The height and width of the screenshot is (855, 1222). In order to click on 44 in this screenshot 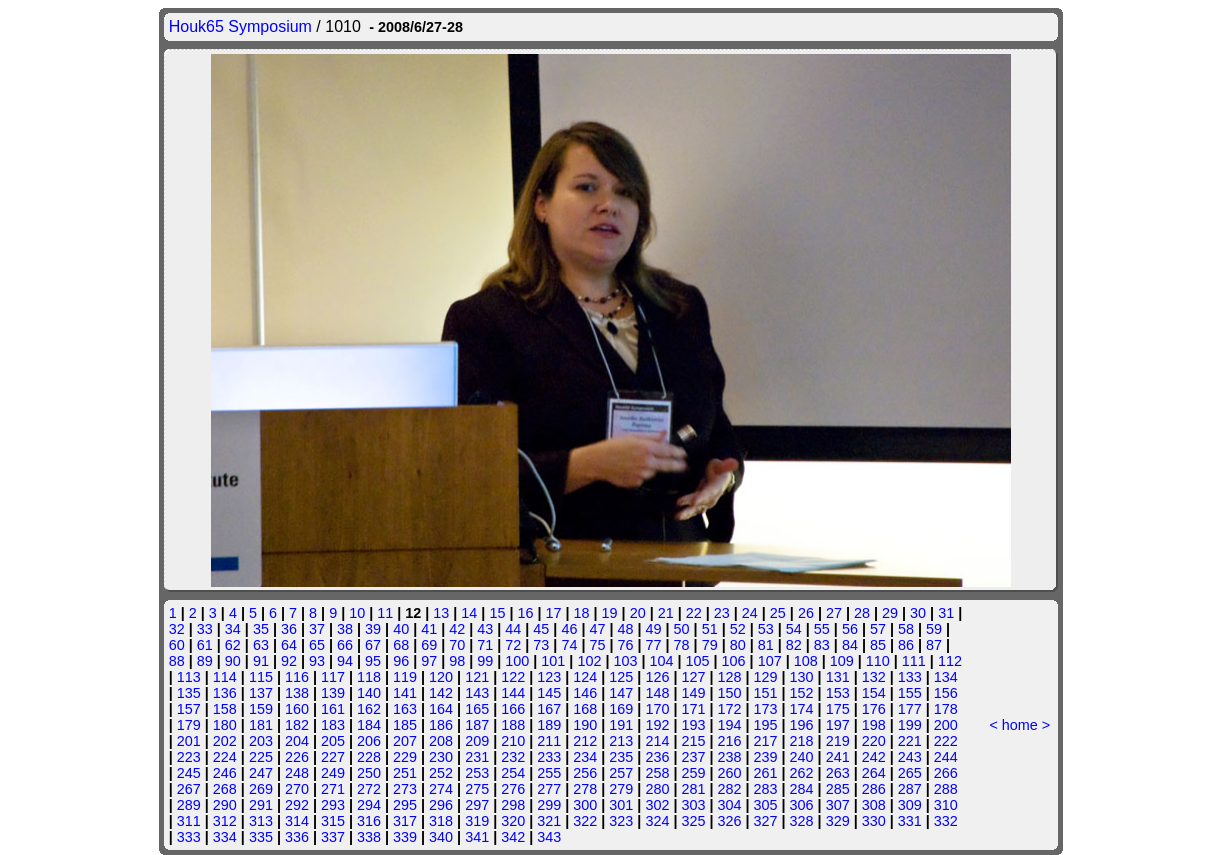, I will do `click(513, 629)`.